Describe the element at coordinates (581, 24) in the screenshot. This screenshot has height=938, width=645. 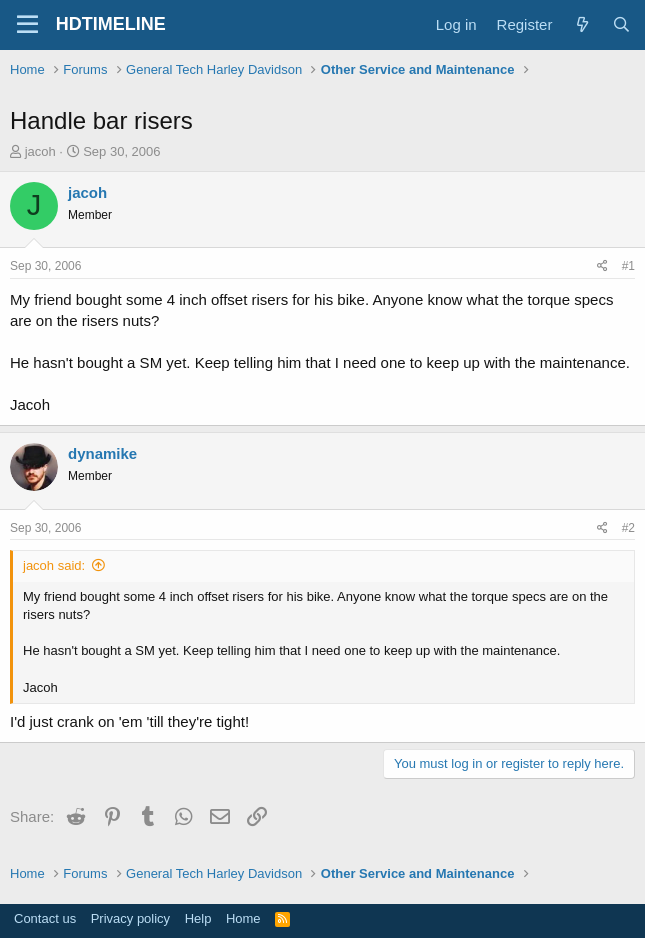
I see `[What's new]` at that location.